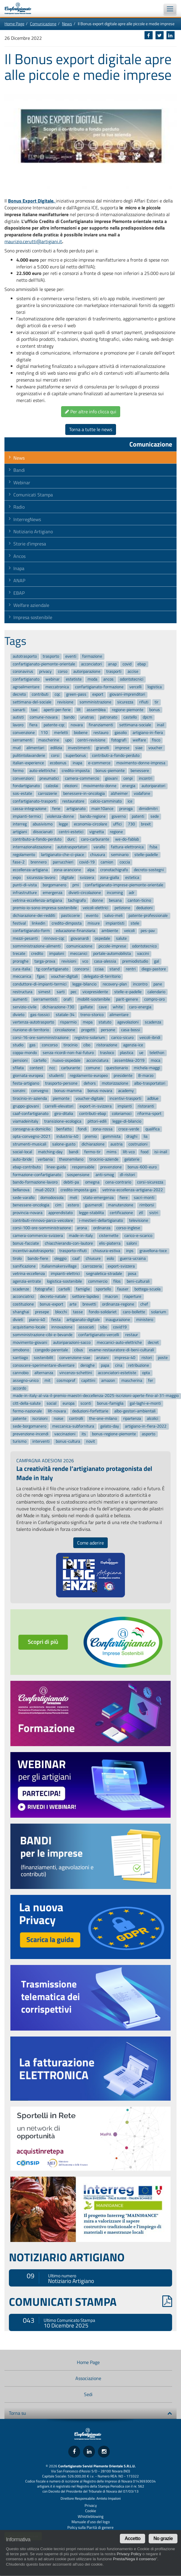  Describe the element at coordinates (37, 1175) in the screenshot. I see `formazione-confartigianato` at that location.